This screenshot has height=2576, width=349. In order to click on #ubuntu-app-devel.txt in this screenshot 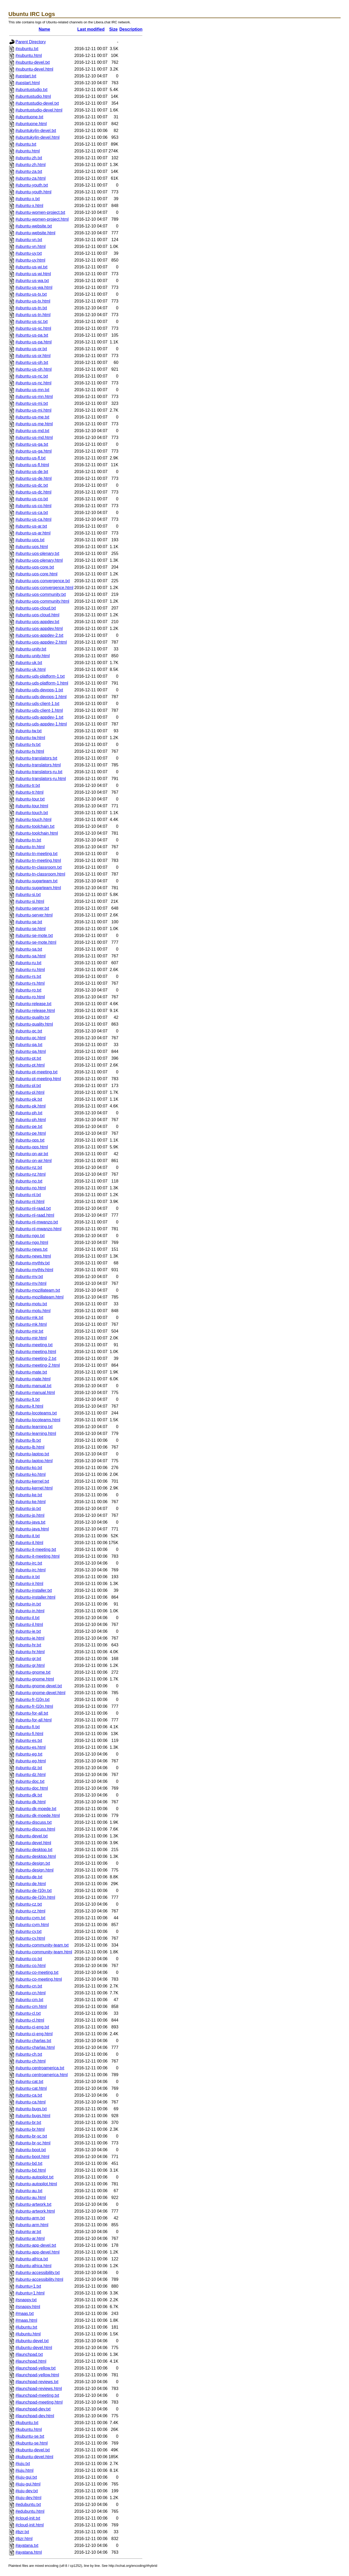, I will do `click(35, 2245)`.